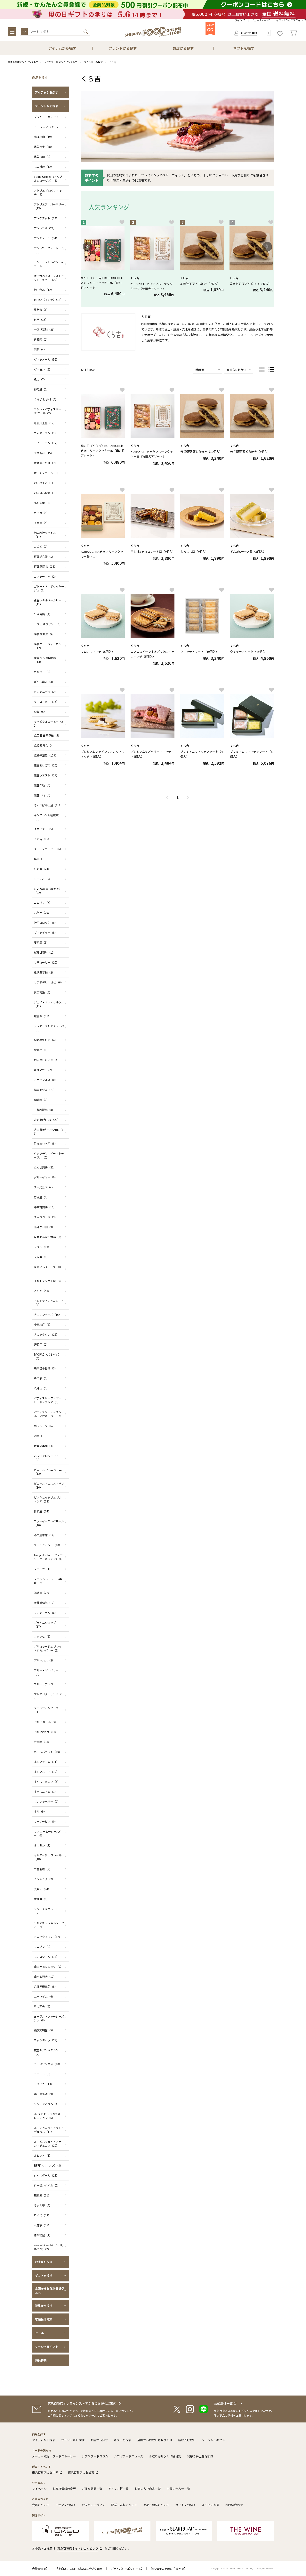 The height and width of the screenshot is (2576, 306). What do you see at coordinates (93, 62) in the screenshot?
I see `ブランドから探す` at bounding box center [93, 62].